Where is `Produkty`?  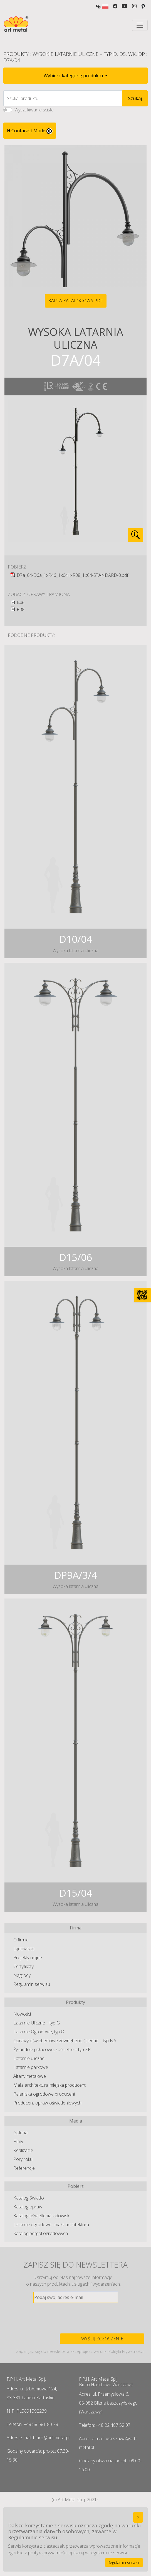 Produkty is located at coordinates (16, 54).